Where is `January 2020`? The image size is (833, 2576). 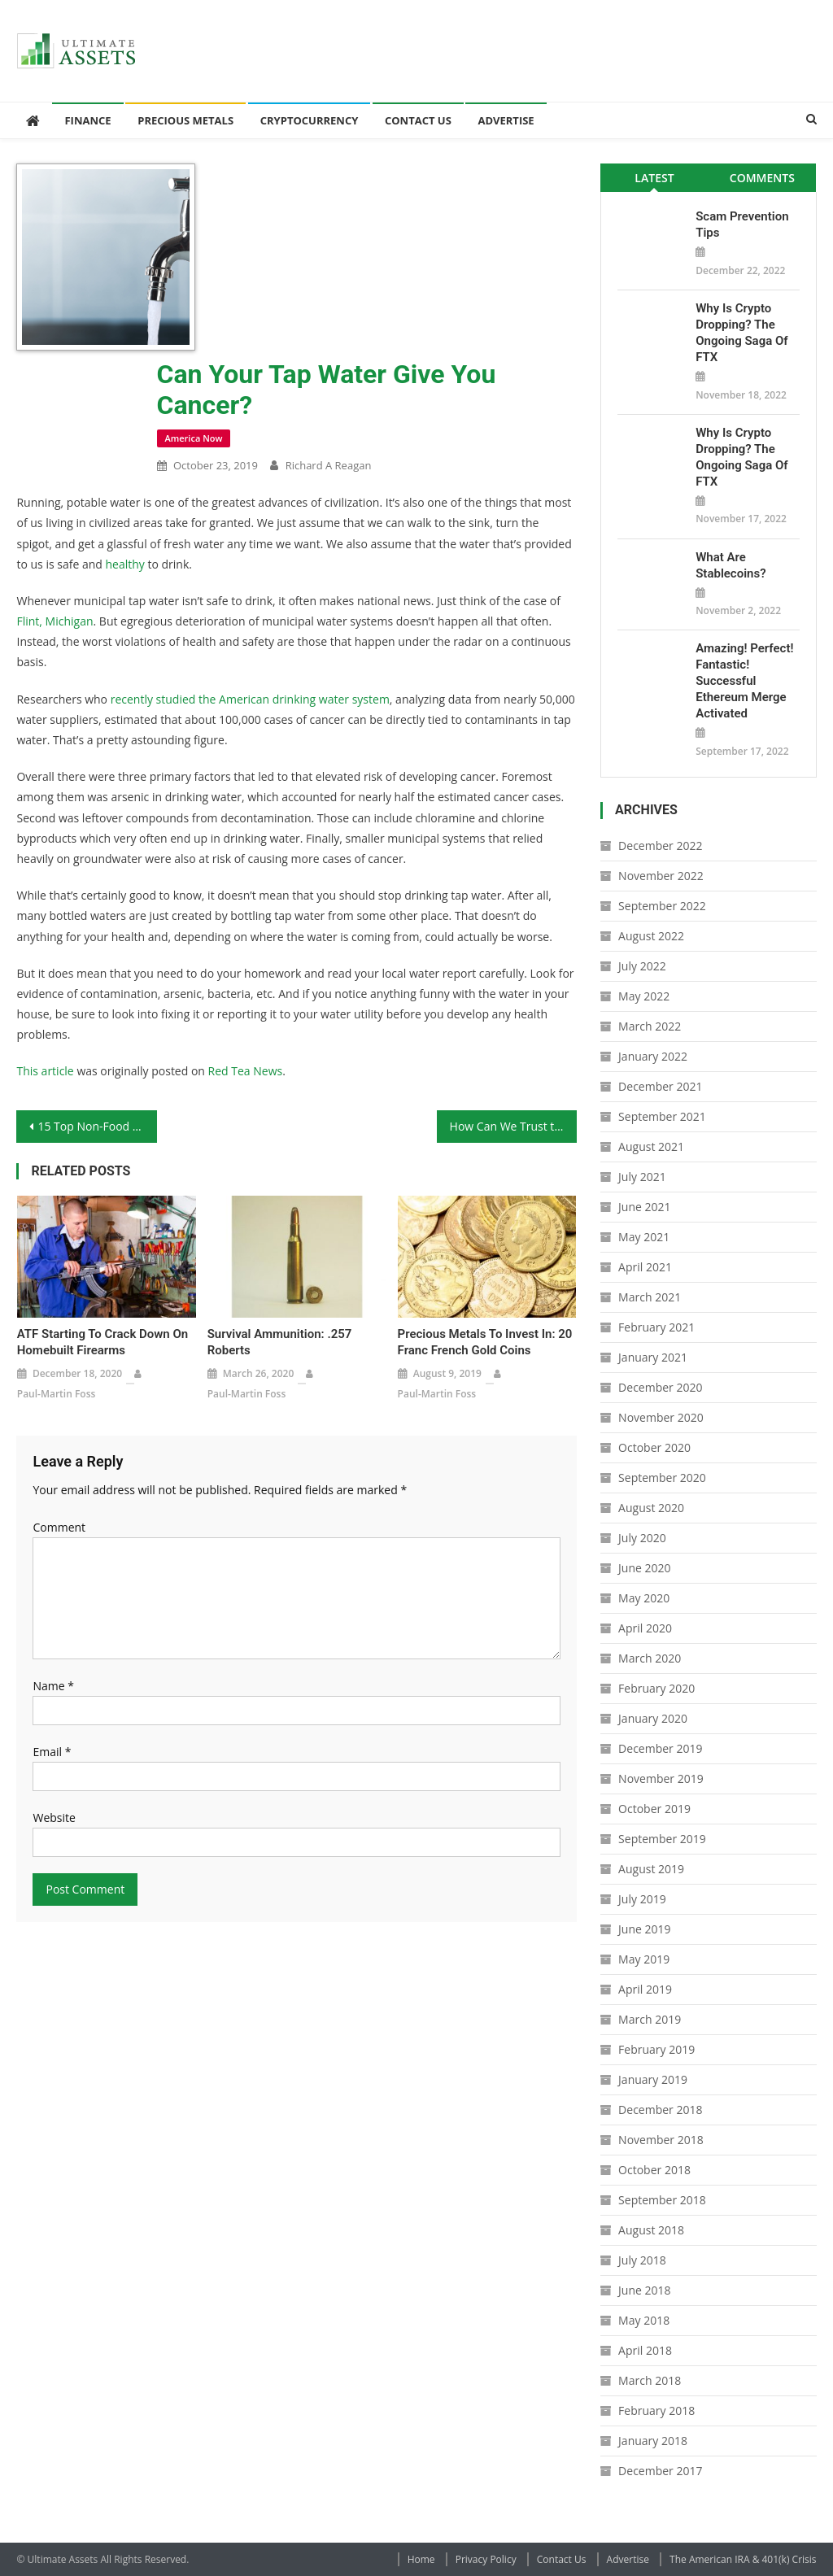 January 2020 is located at coordinates (652, 1718).